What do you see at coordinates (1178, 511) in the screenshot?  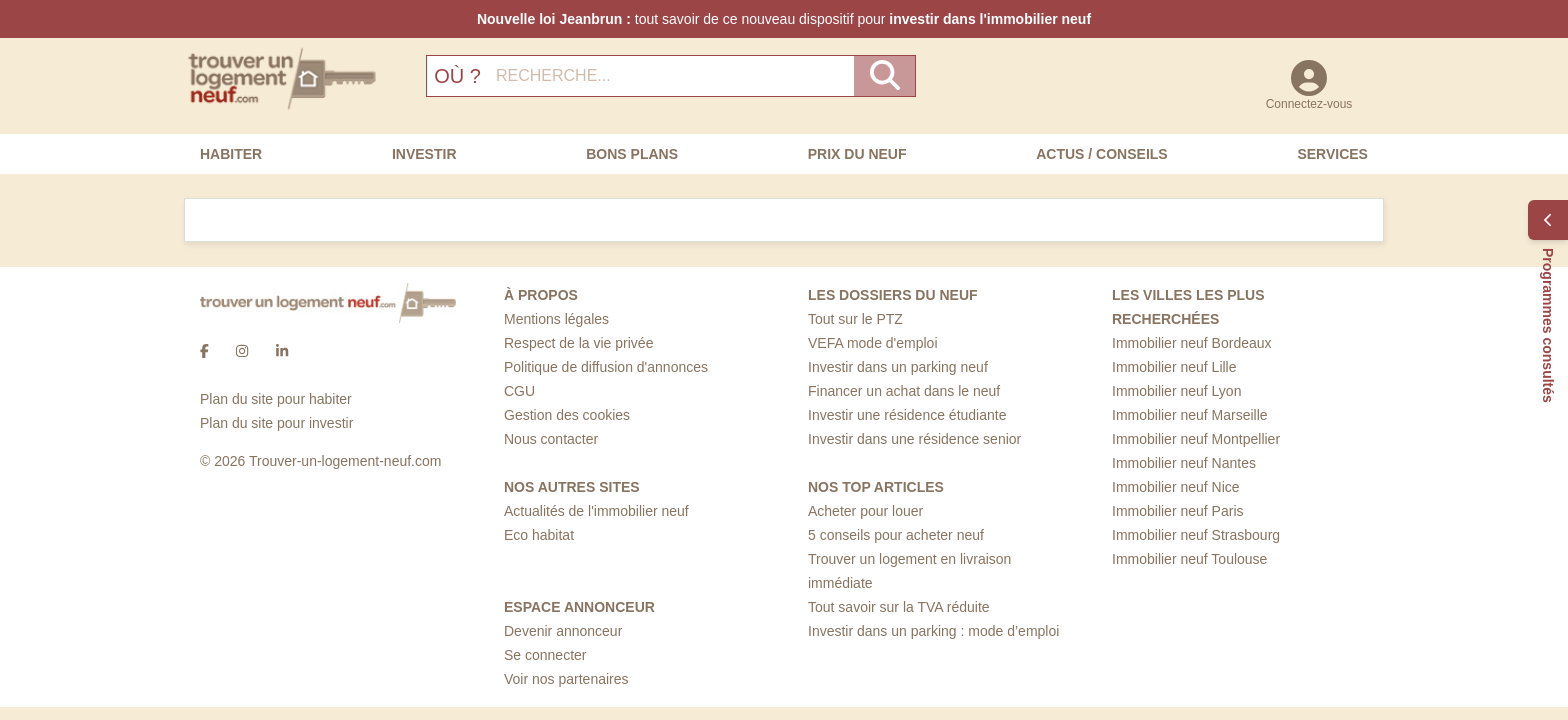 I see `Immobilier neuf Paris` at bounding box center [1178, 511].